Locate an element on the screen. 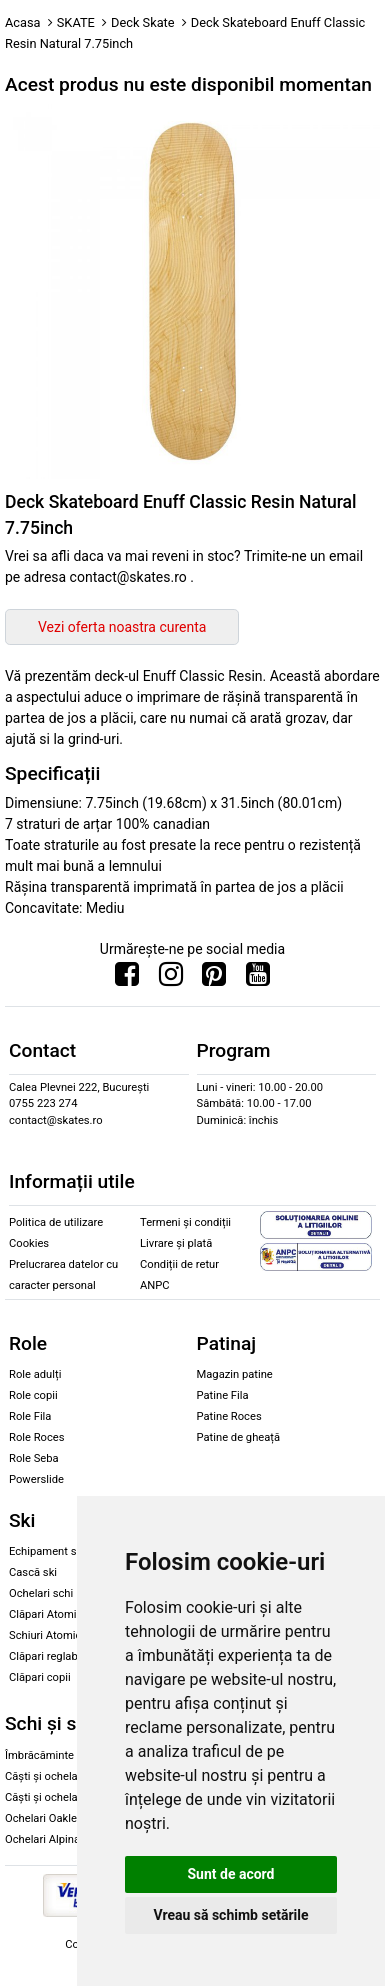  [Urmareste-ne pe Instagram] is located at coordinates (171, 979).